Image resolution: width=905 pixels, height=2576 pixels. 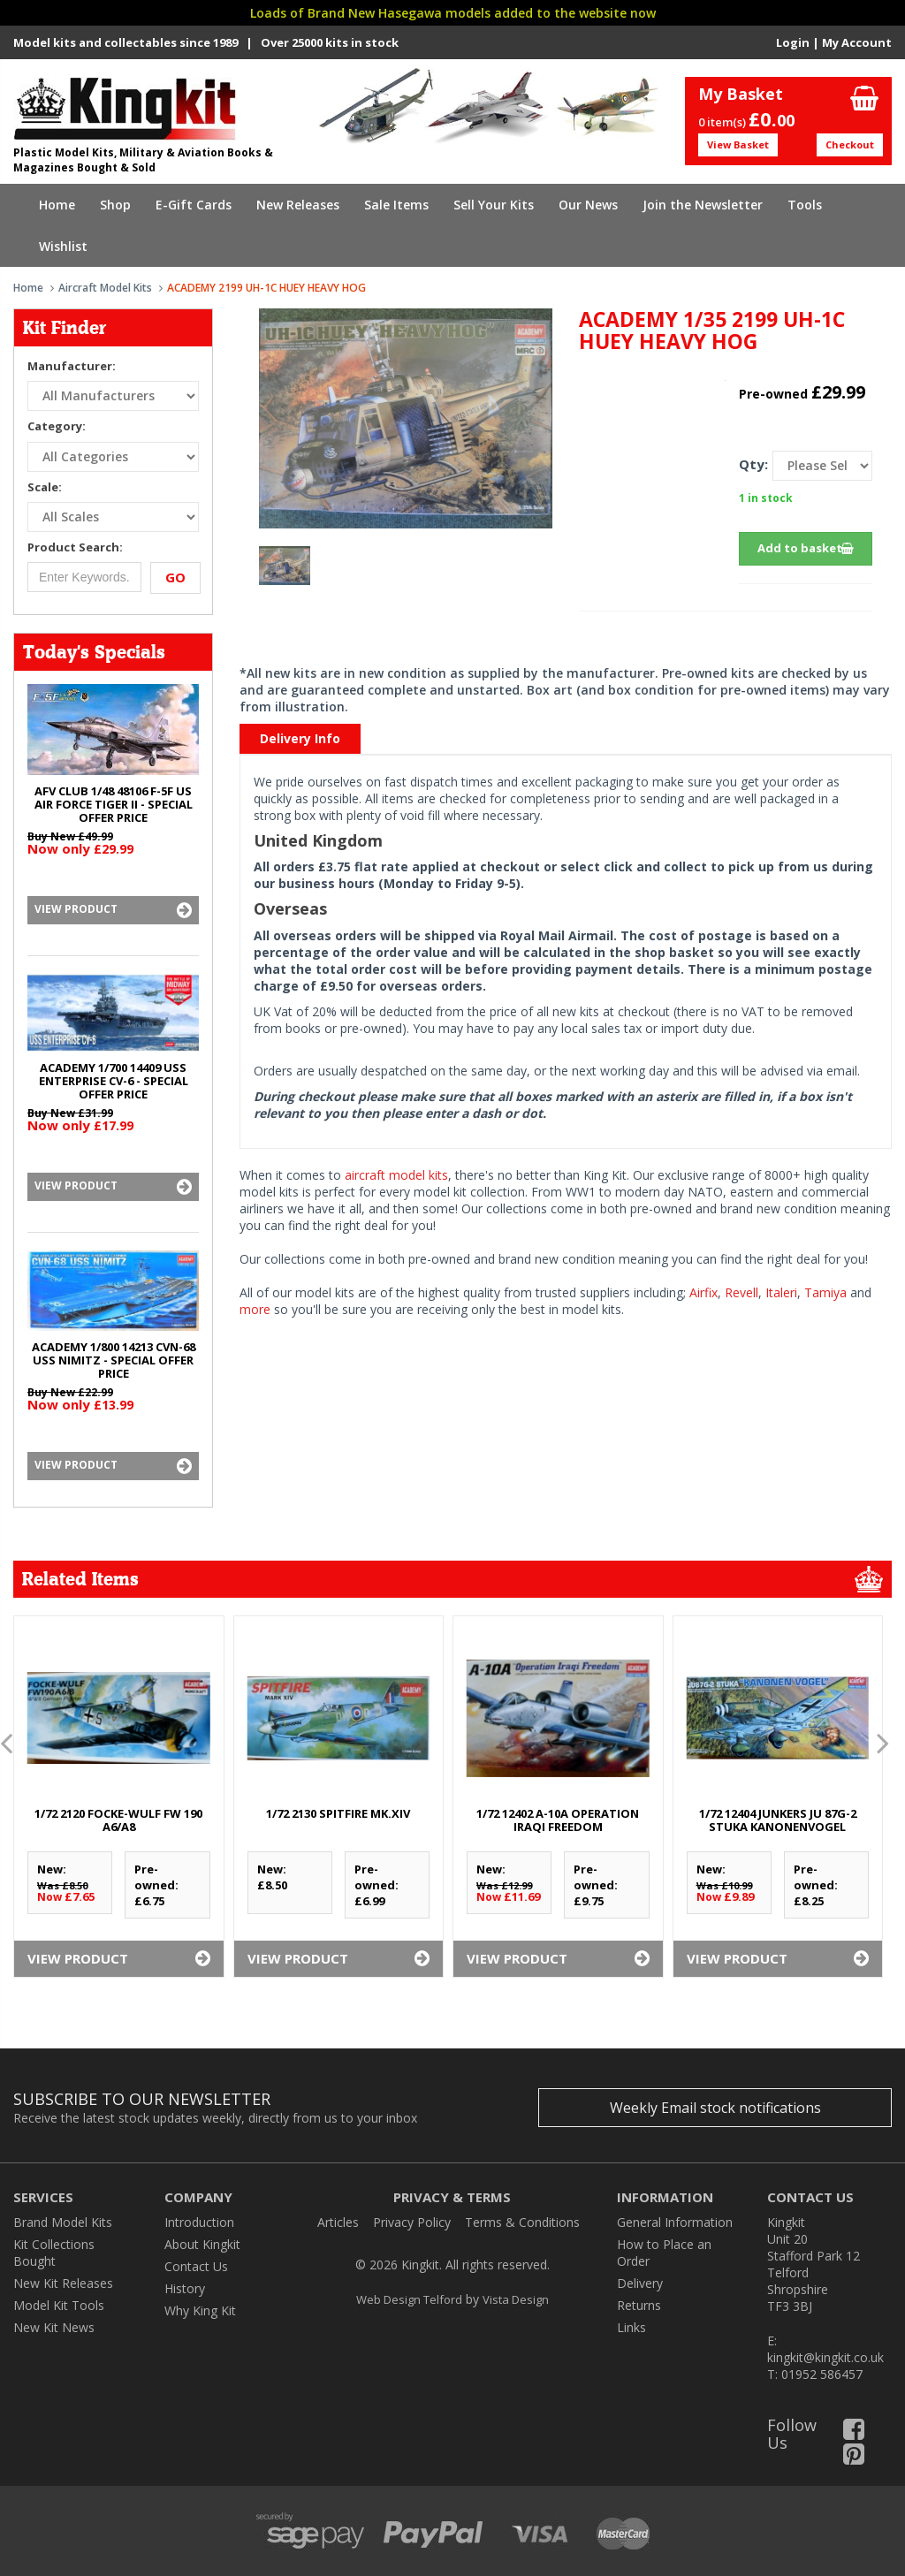 I want to click on Home, so click(x=57, y=204).